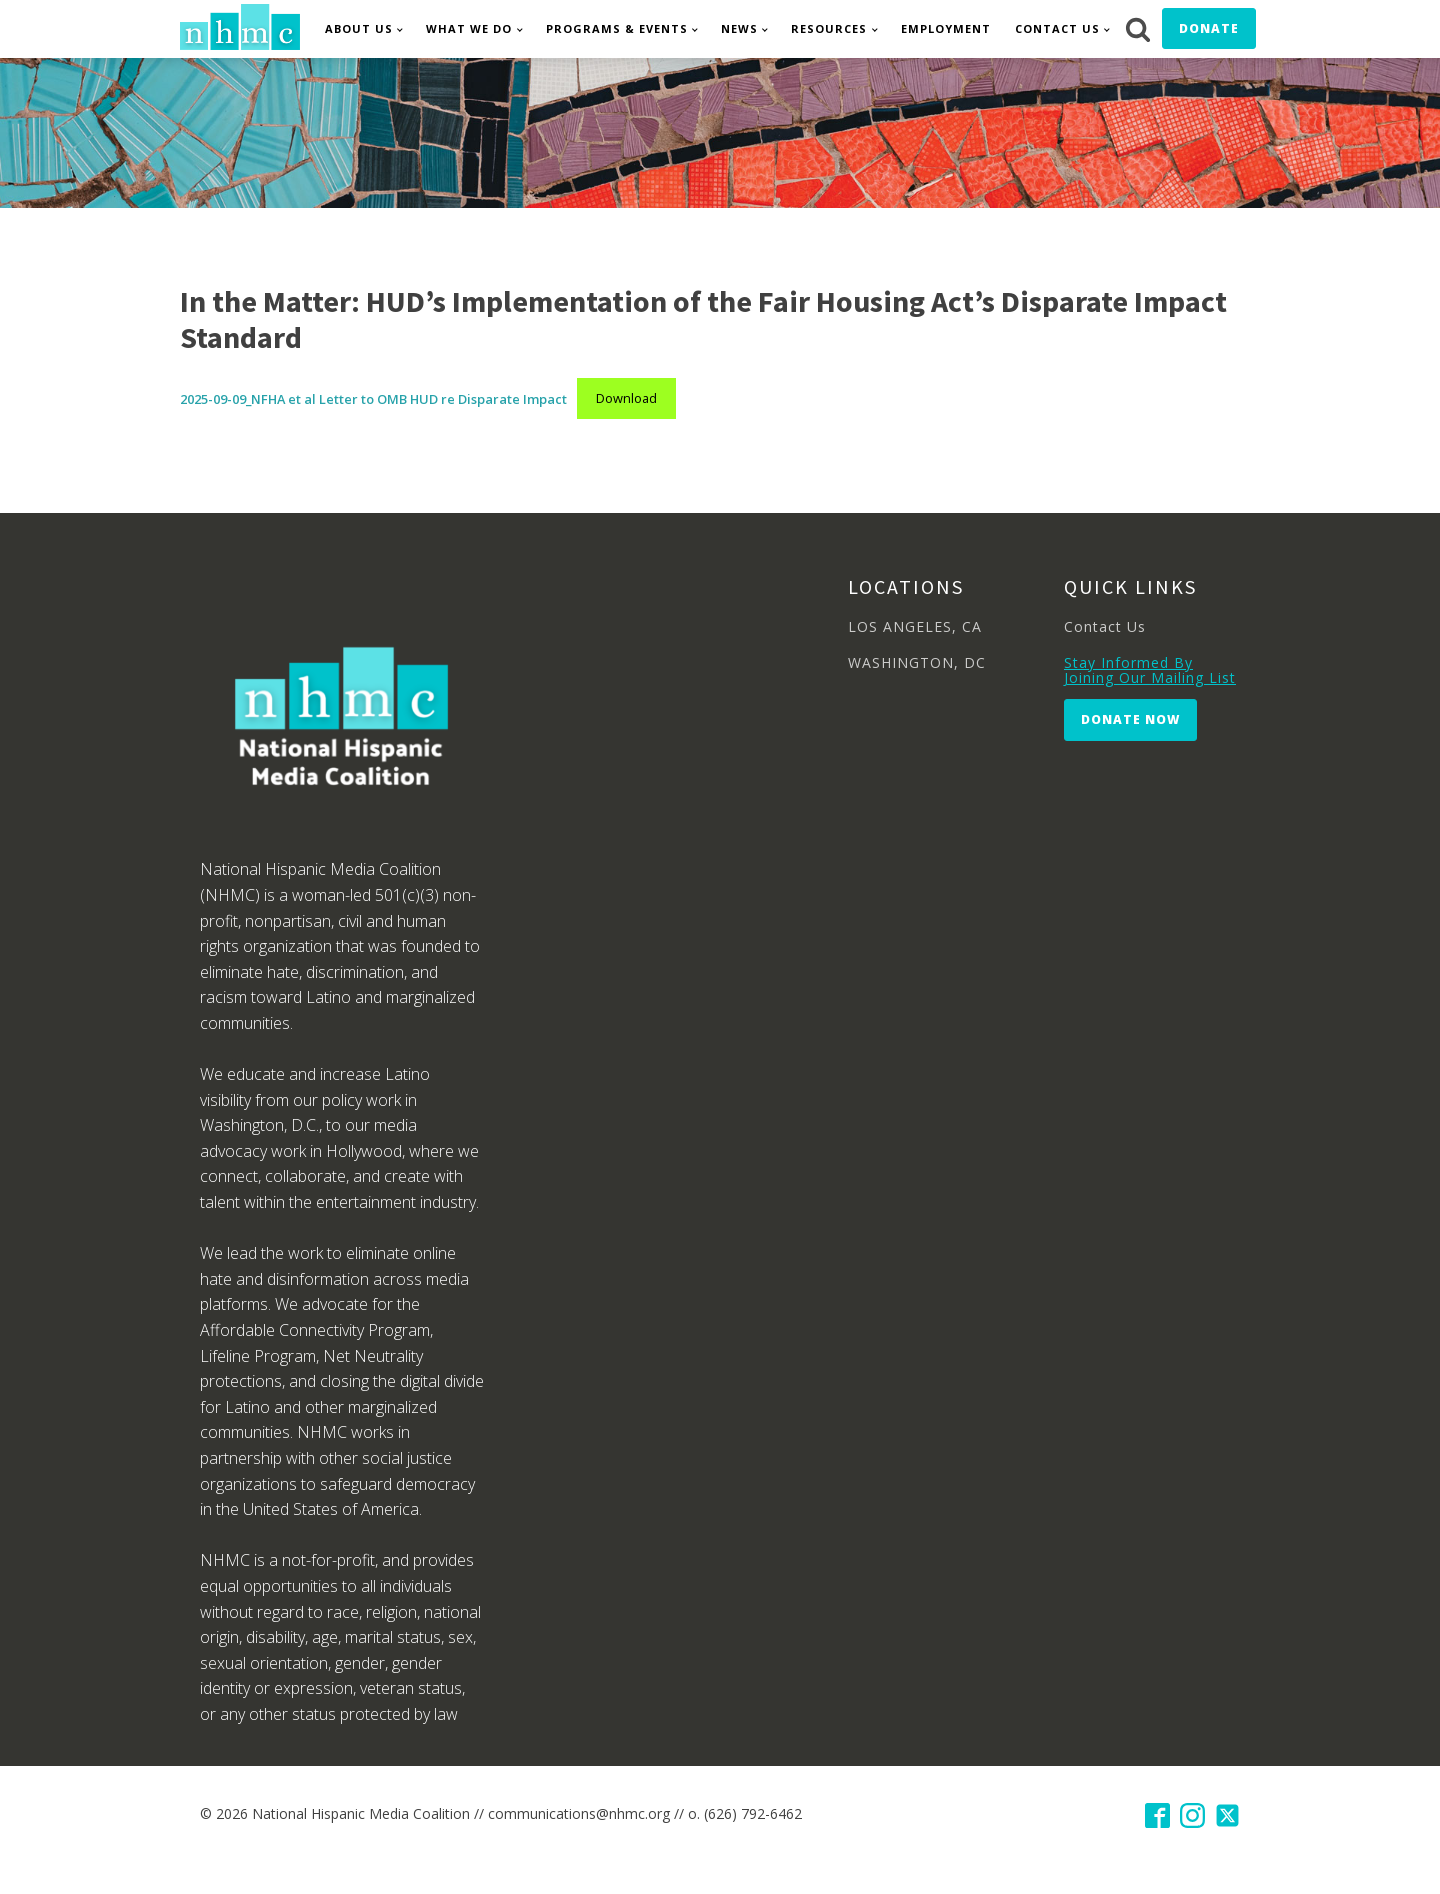  What do you see at coordinates (1057, 28) in the screenshot?
I see `Contact Us` at bounding box center [1057, 28].